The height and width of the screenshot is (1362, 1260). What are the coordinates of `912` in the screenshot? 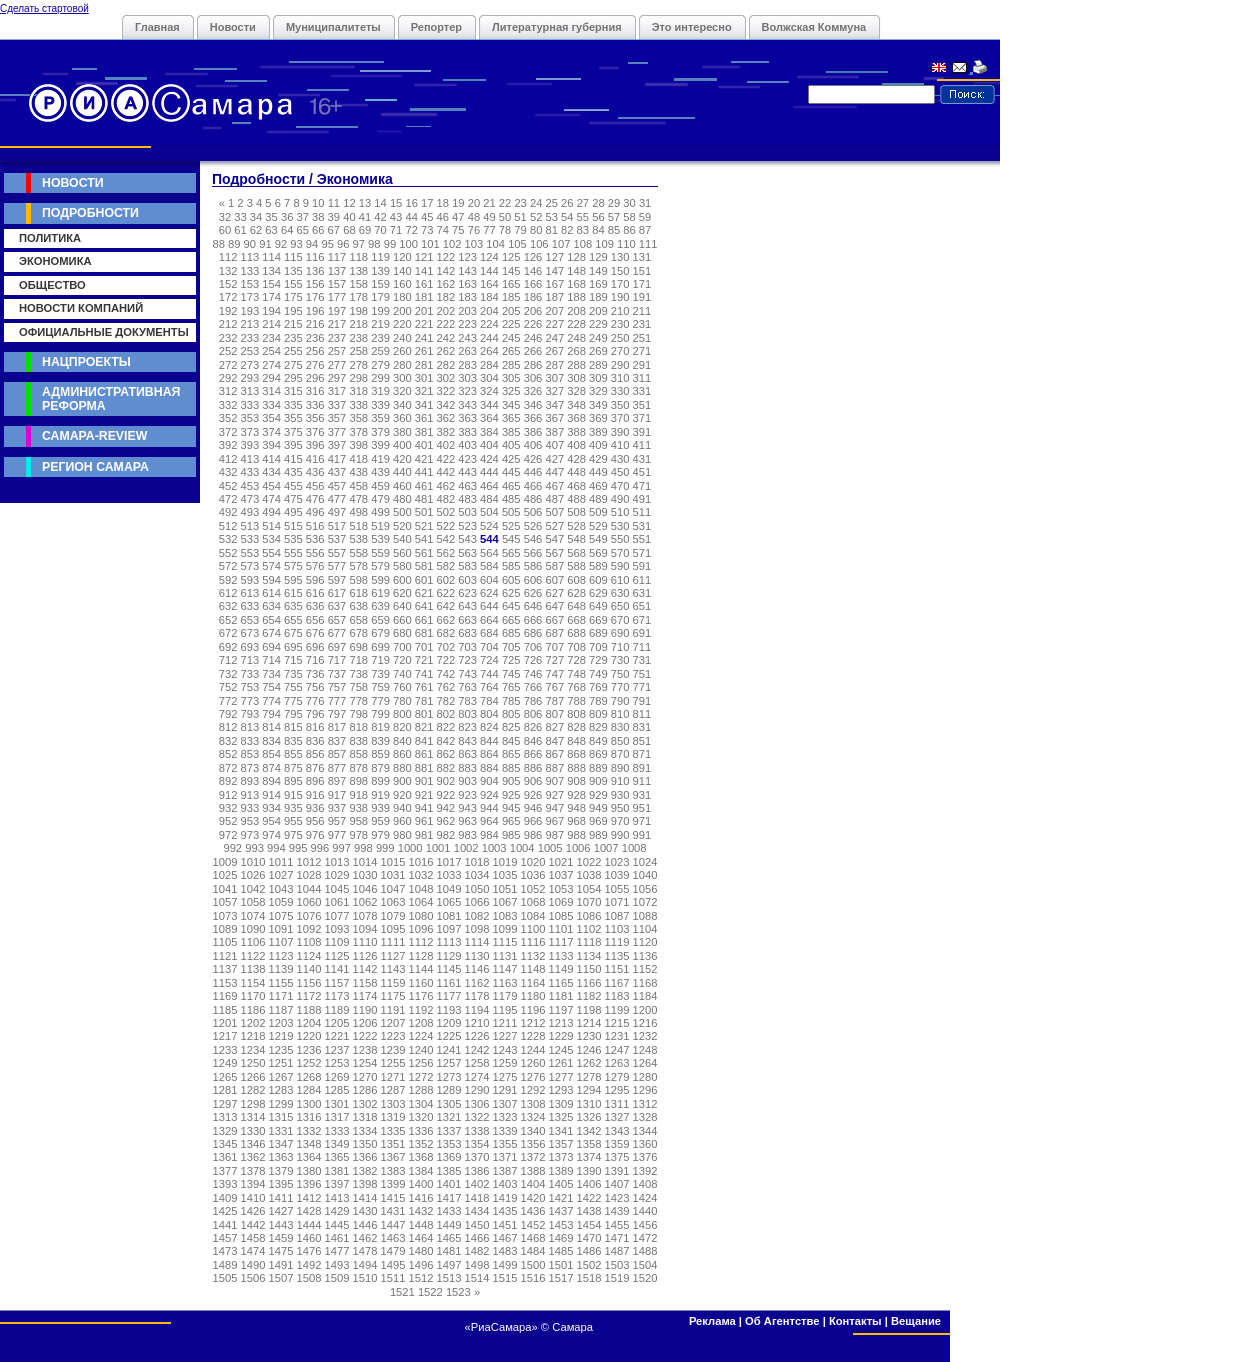 It's located at (228, 795).